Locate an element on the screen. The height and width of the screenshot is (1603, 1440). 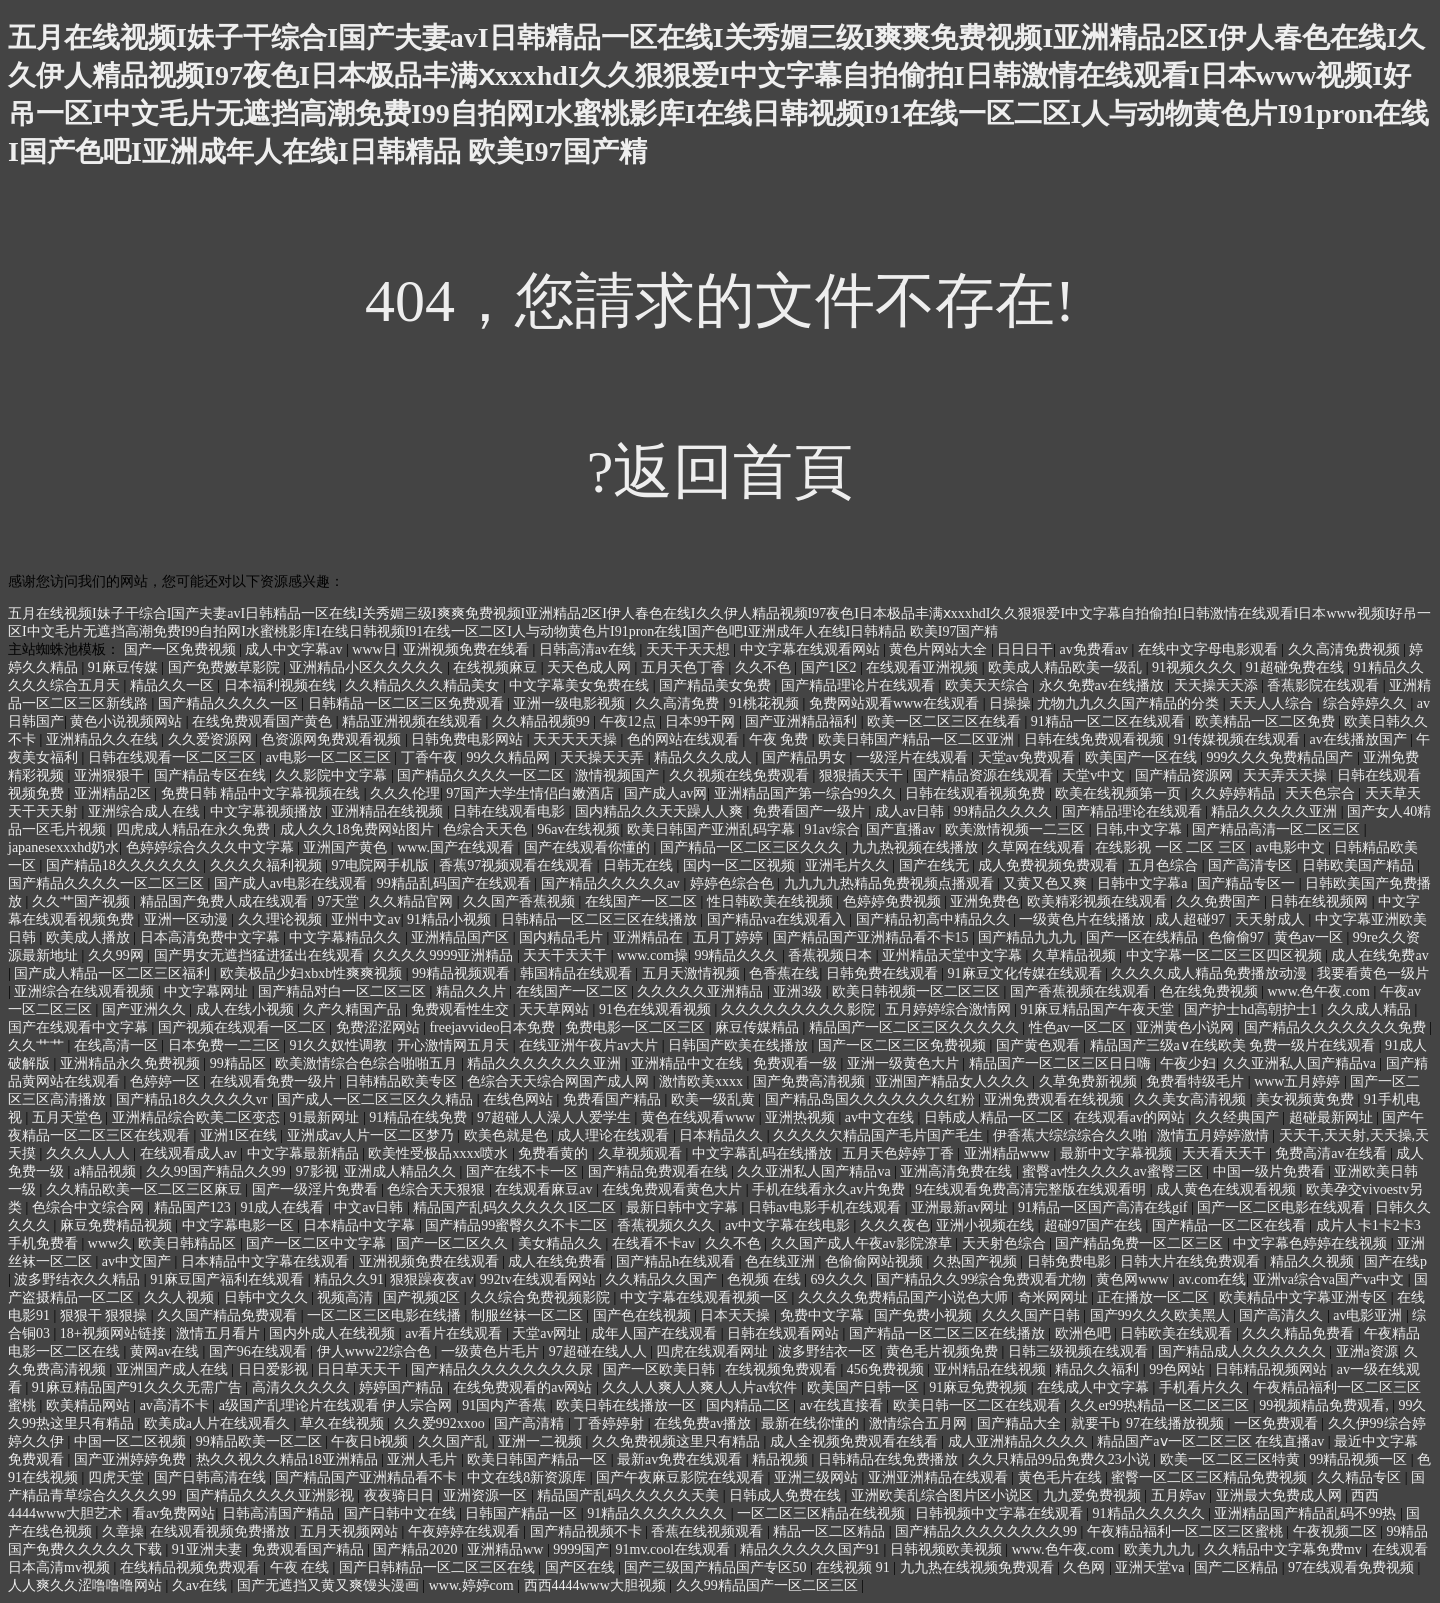
国产直播av is located at coordinates (902, 829).